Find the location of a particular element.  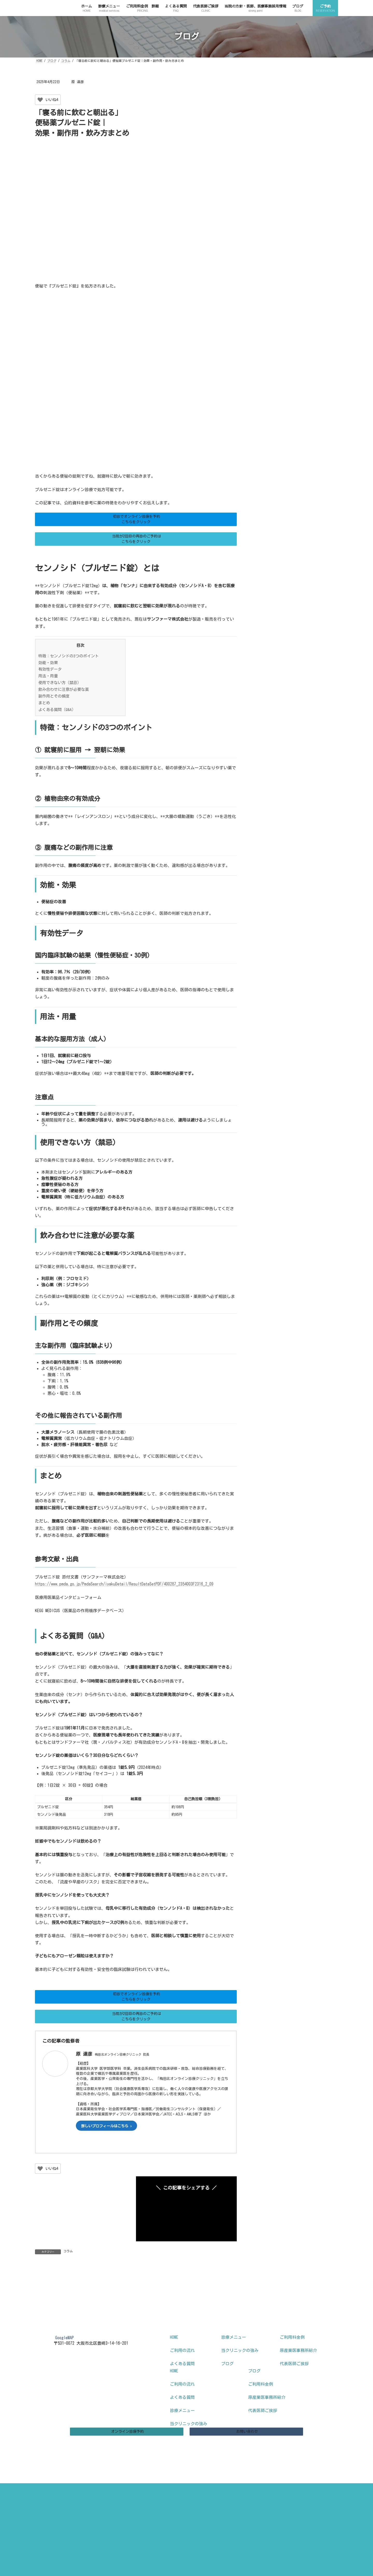

副作用とその頻度 is located at coordinates (53, 696).